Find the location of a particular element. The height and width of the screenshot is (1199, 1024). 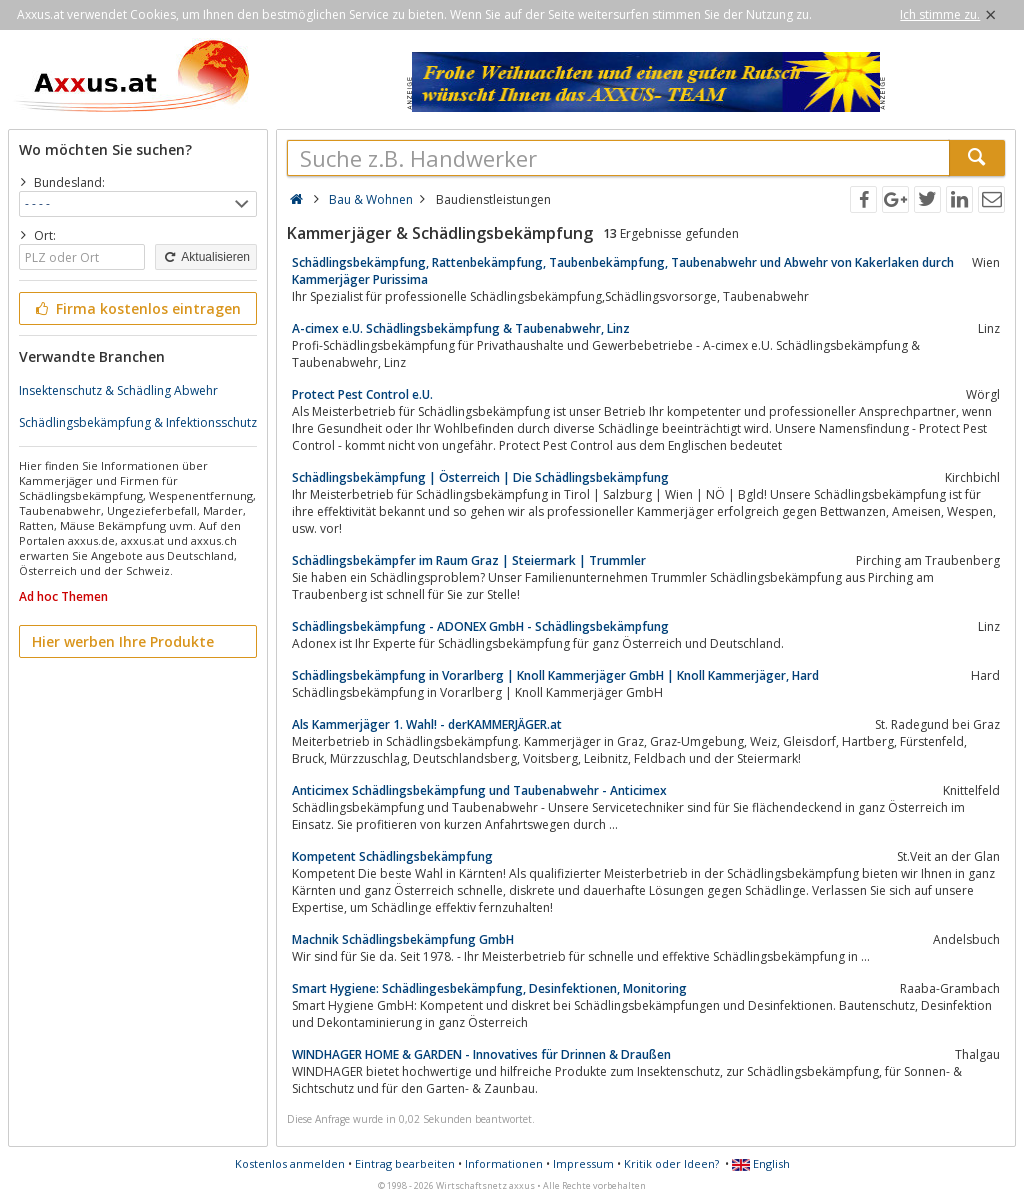

Machnik Schädlingsbekämpfung GmbH is located at coordinates (403, 939).